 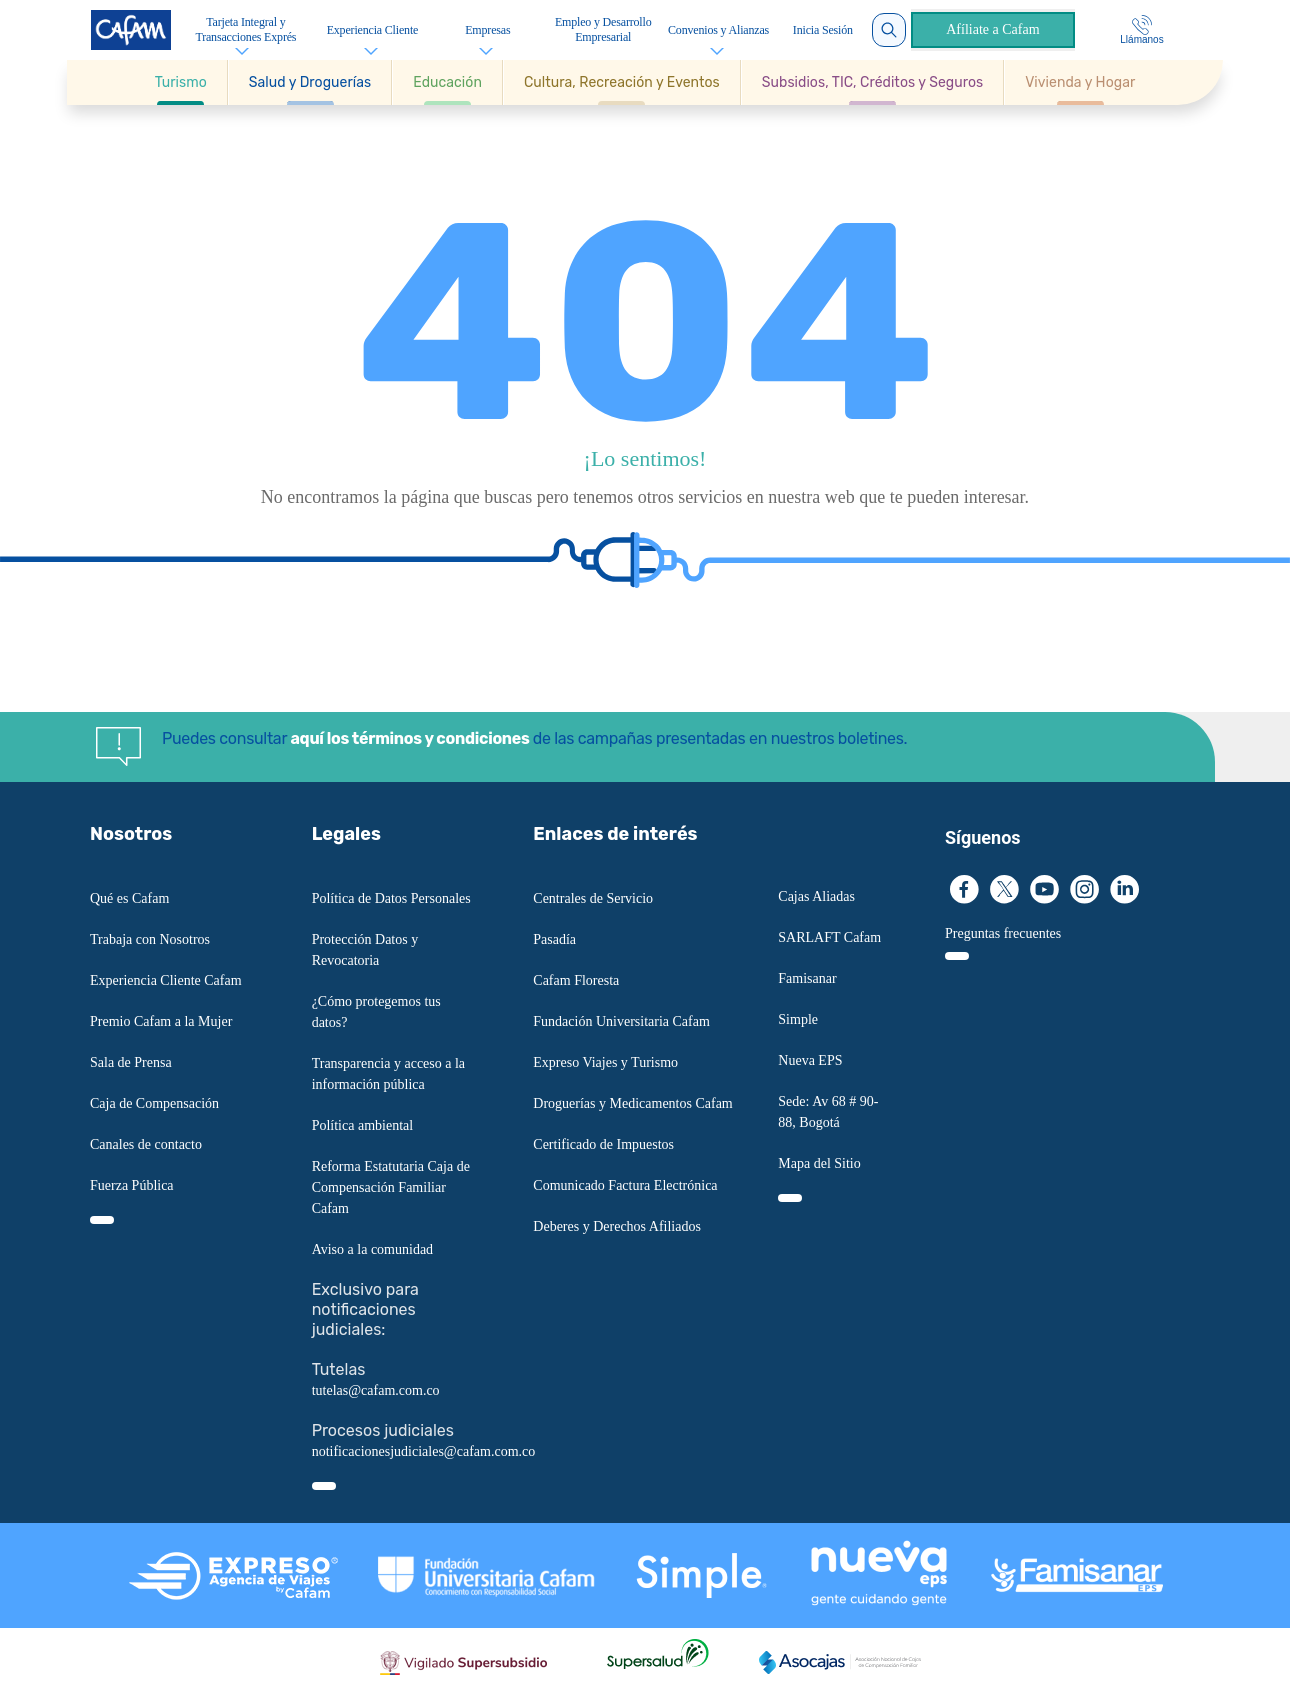 I want to click on Fuerza Pública, so click(x=132, y=1185).